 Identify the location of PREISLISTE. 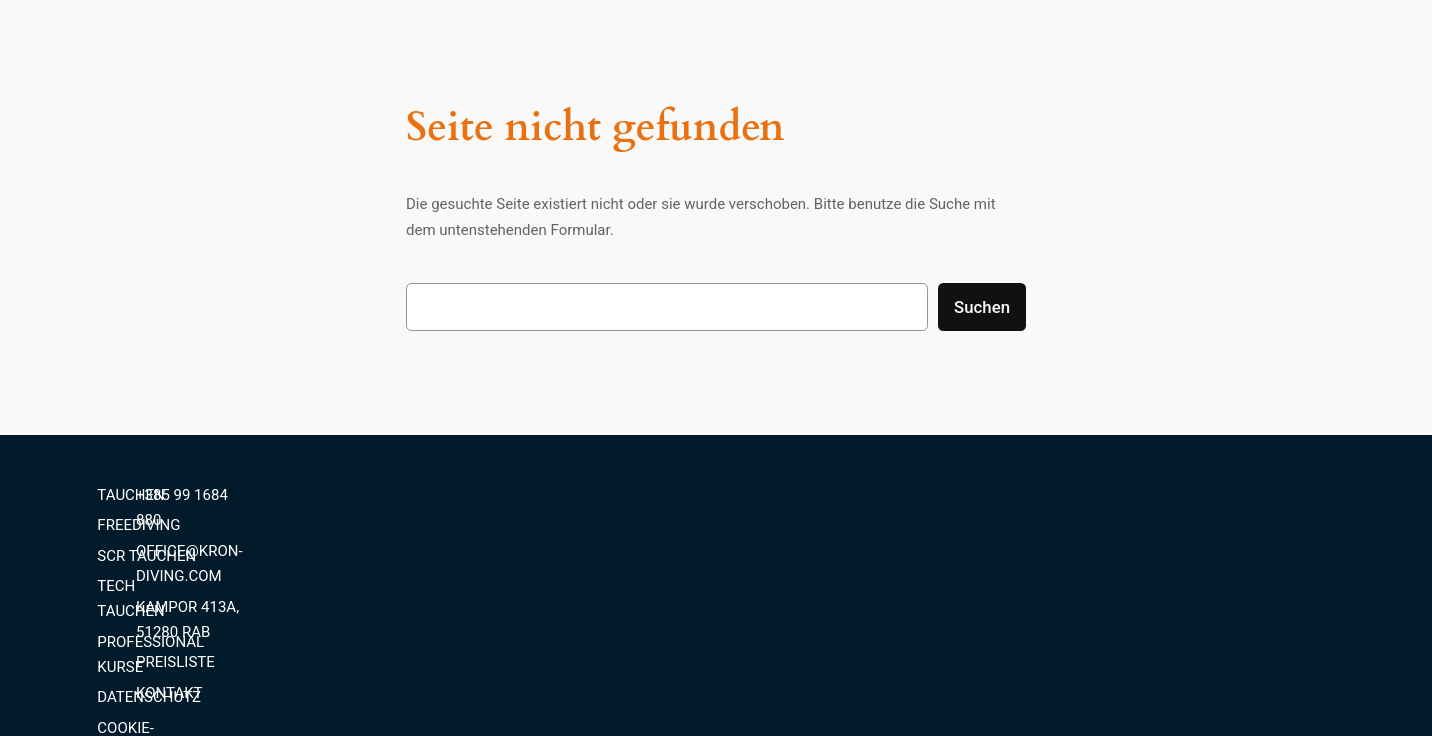
(1118, 586).